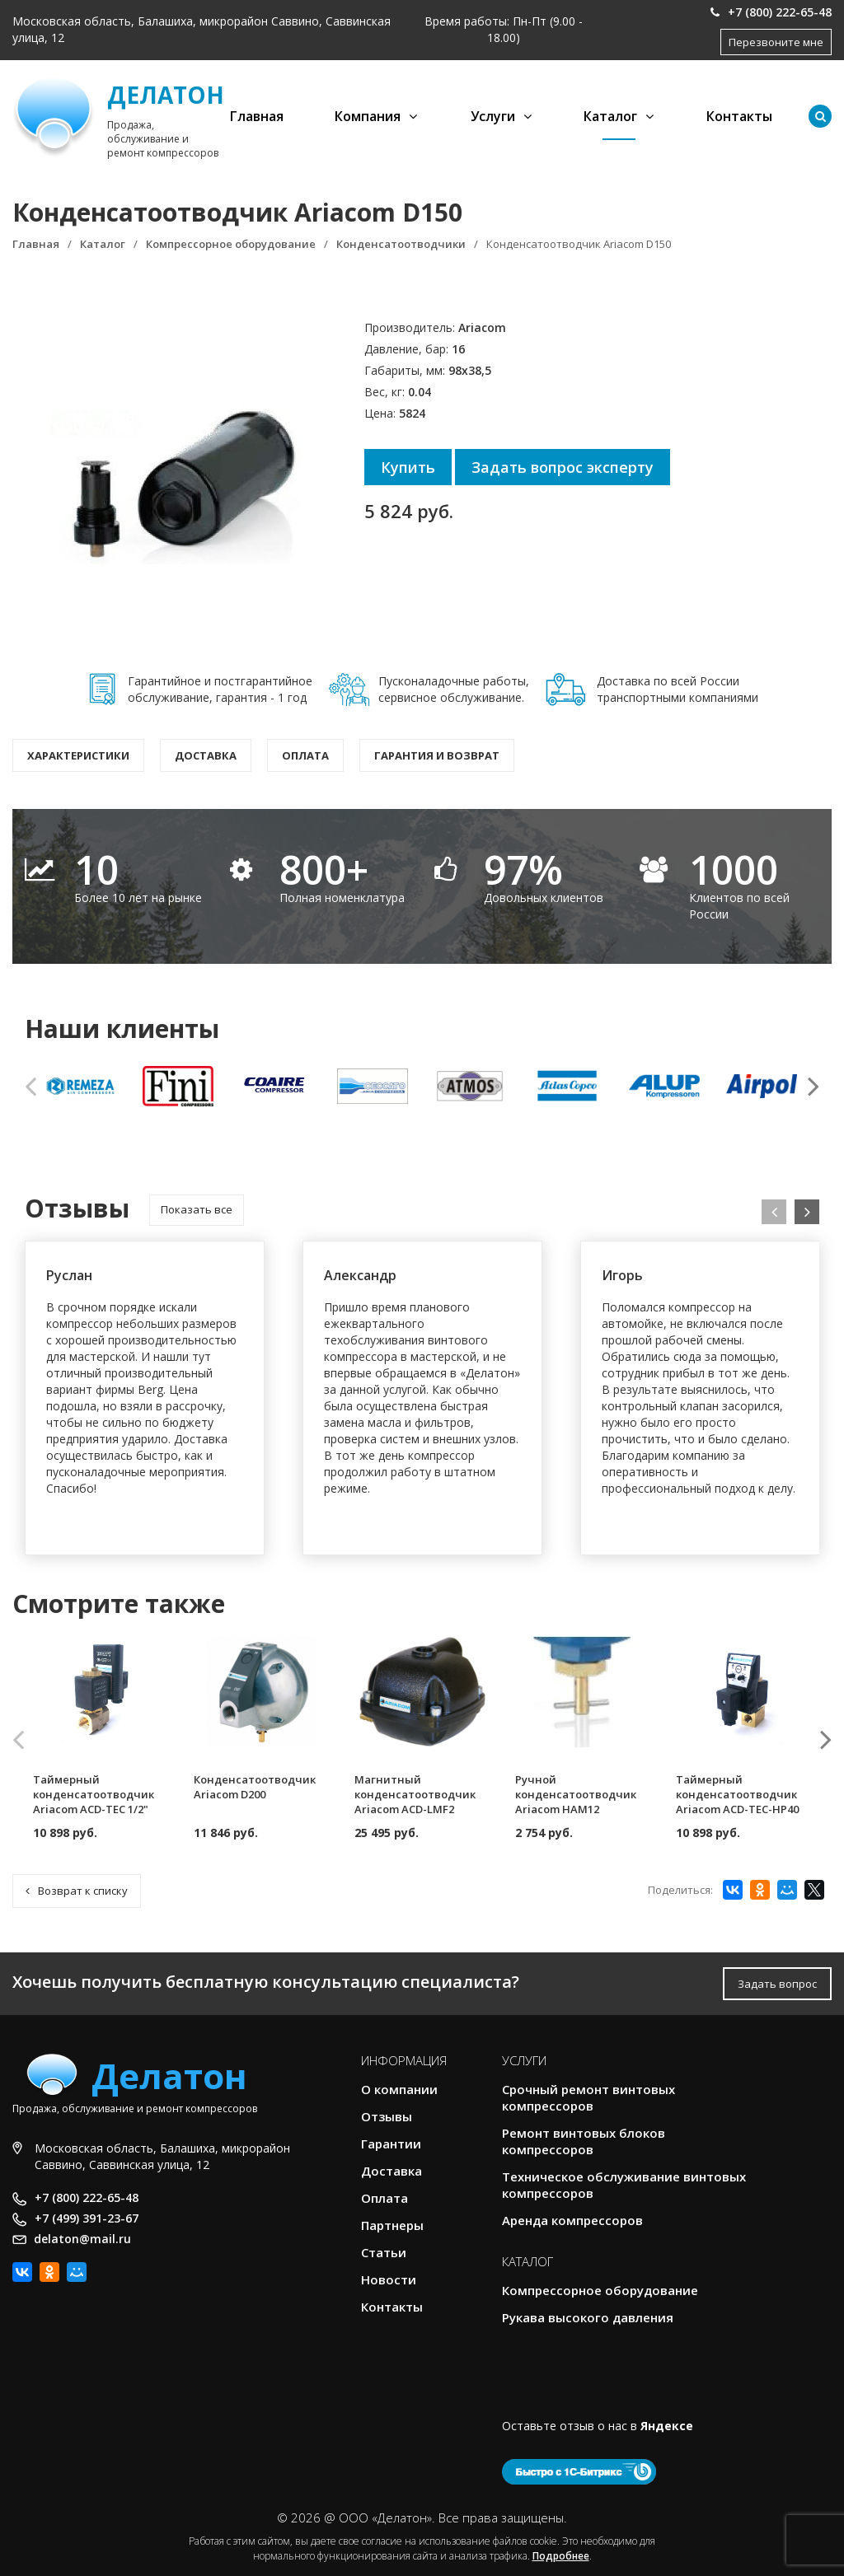  What do you see at coordinates (777, 1983) in the screenshot?
I see `Задать вопрос` at bounding box center [777, 1983].